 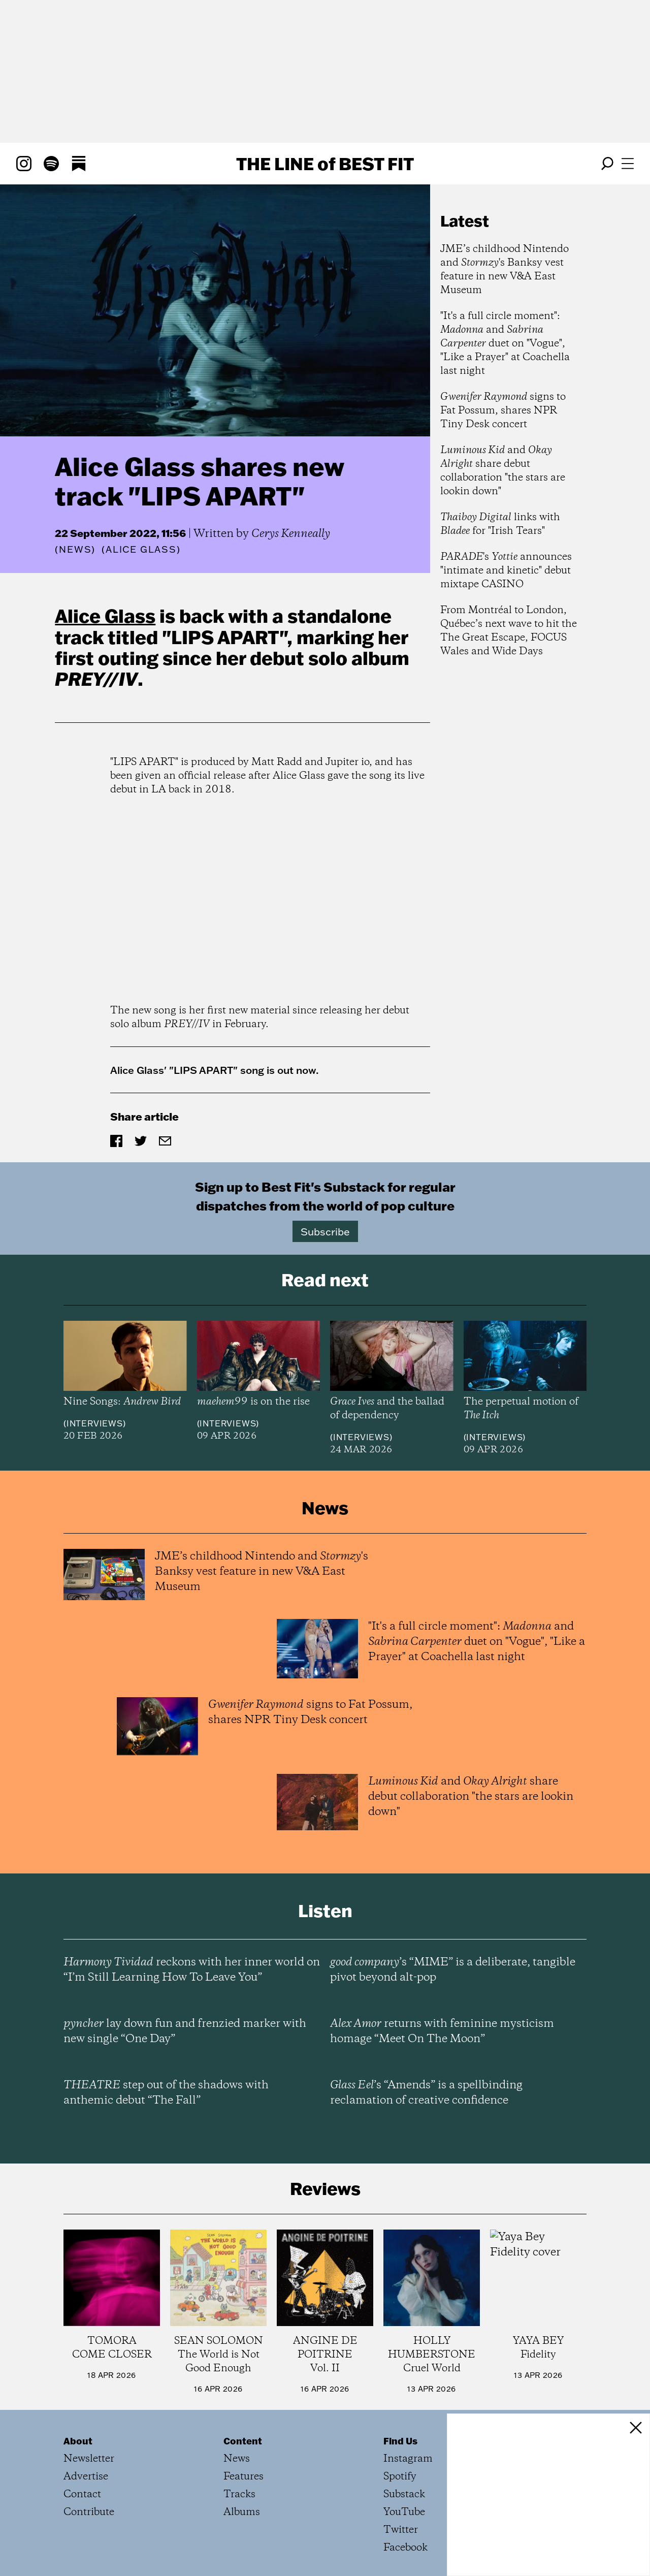 I want to click on [Open menu], so click(x=628, y=163).